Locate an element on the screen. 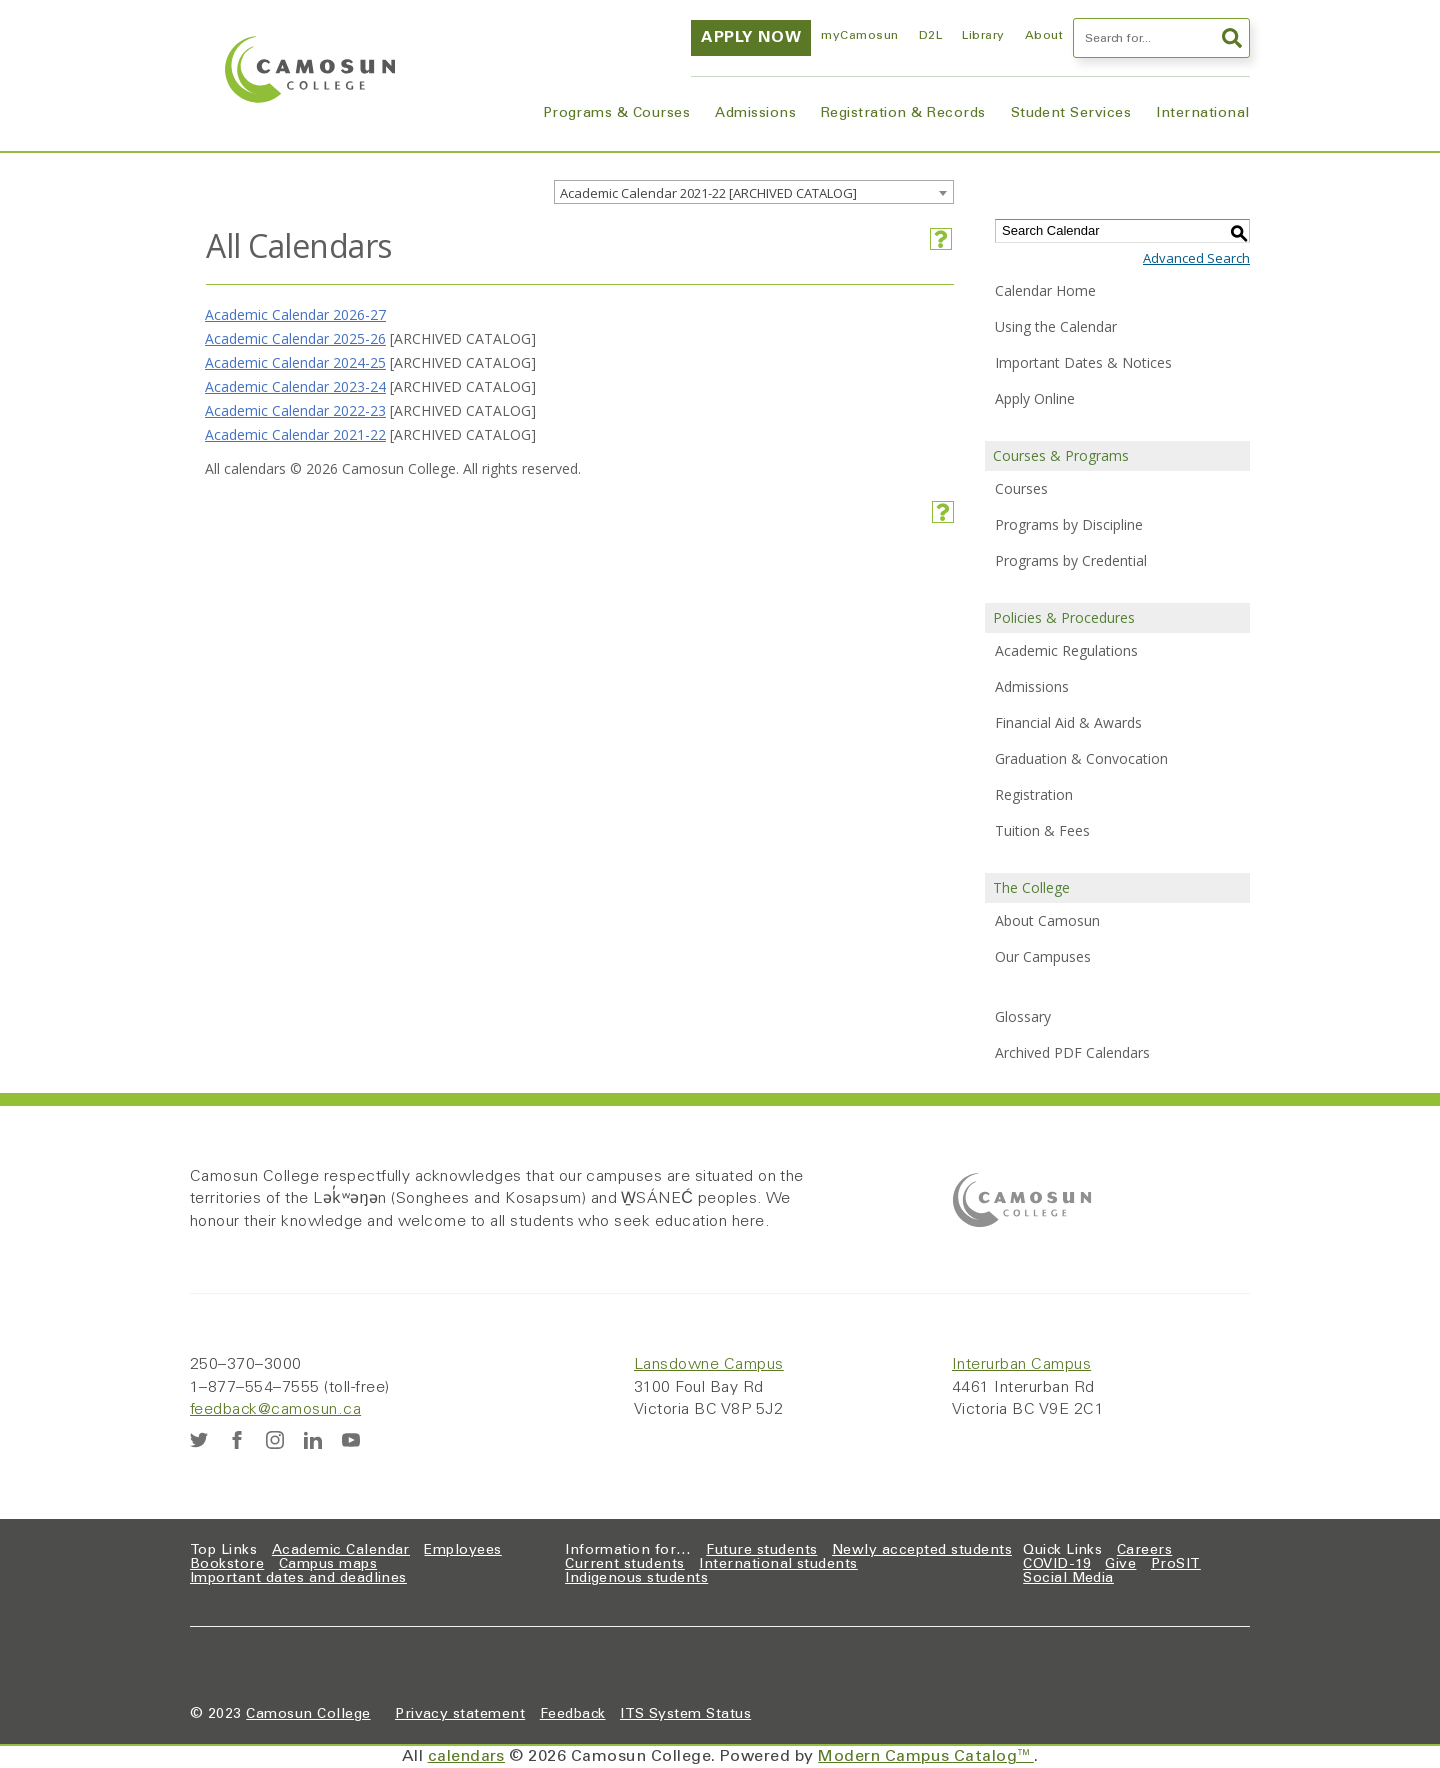 The height and width of the screenshot is (1768, 1440). myCamosun is located at coordinates (859, 36).